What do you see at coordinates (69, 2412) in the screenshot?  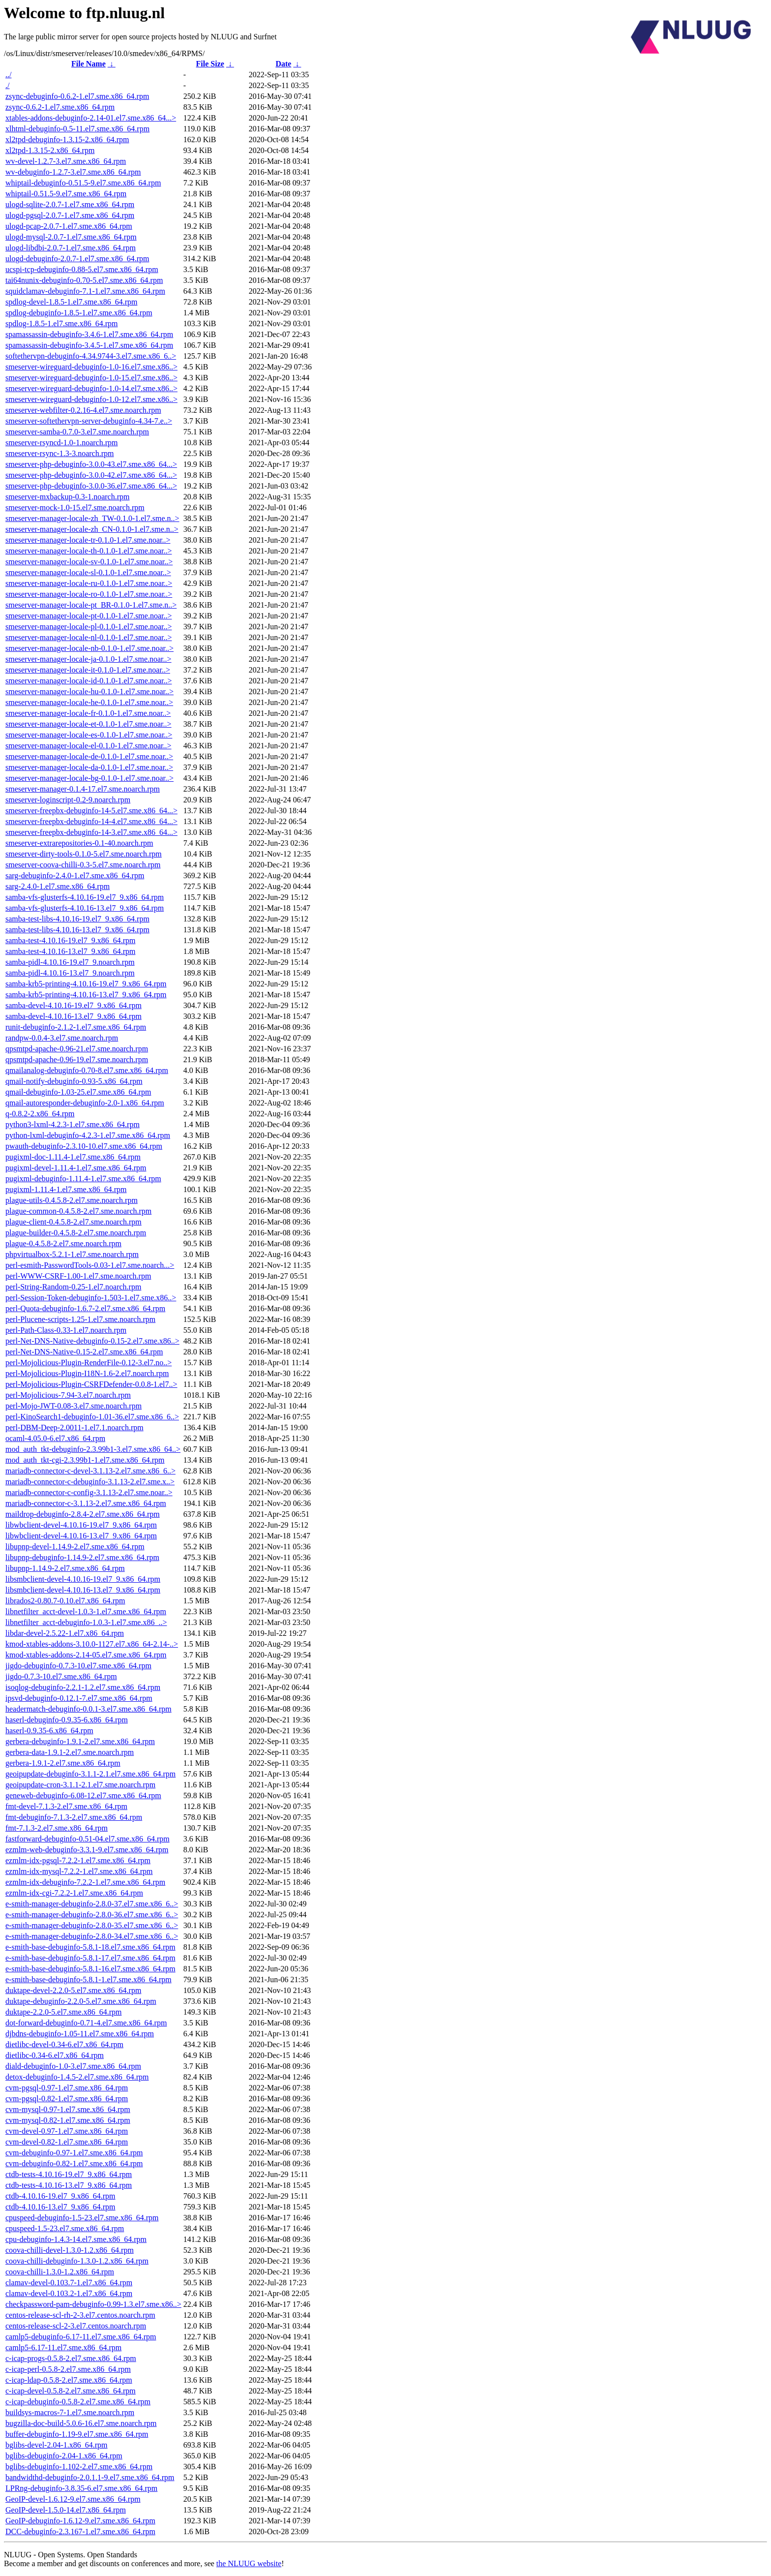 I see `buildsys-macros-7-1.el7.sme.noarch.rpm` at bounding box center [69, 2412].